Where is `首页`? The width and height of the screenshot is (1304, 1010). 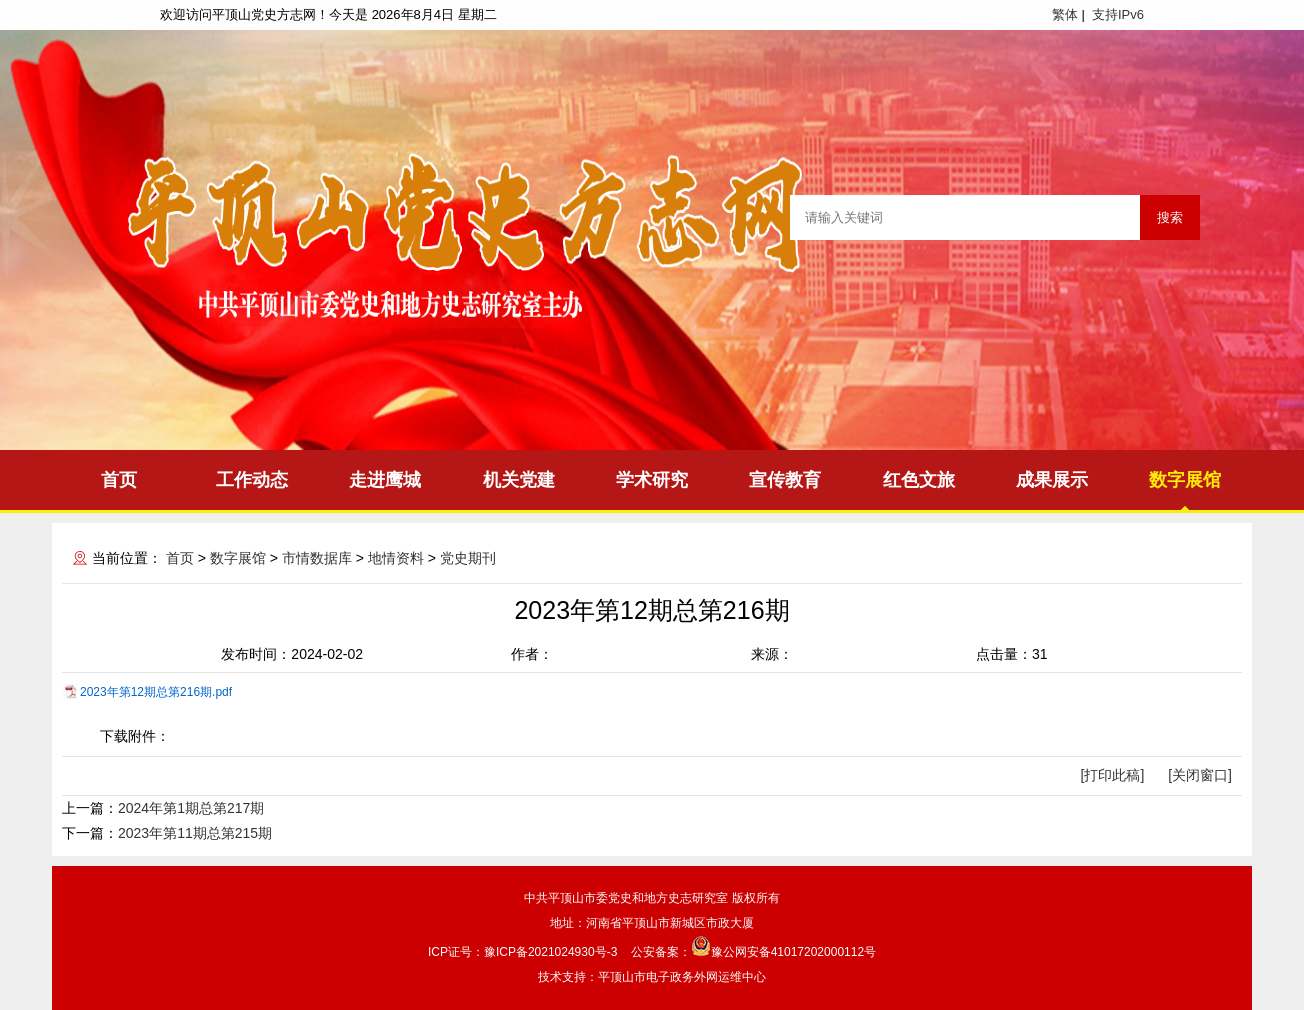 首页 is located at coordinates (119, 480).